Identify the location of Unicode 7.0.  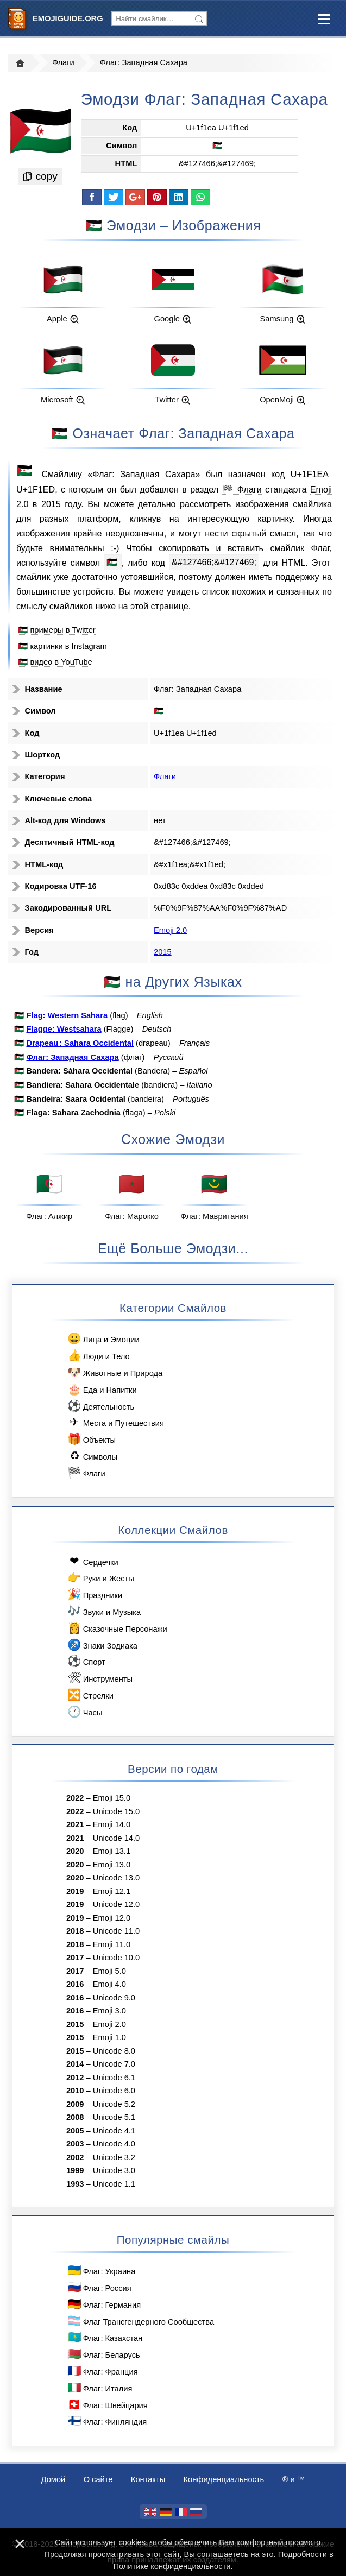
(114, 2064).